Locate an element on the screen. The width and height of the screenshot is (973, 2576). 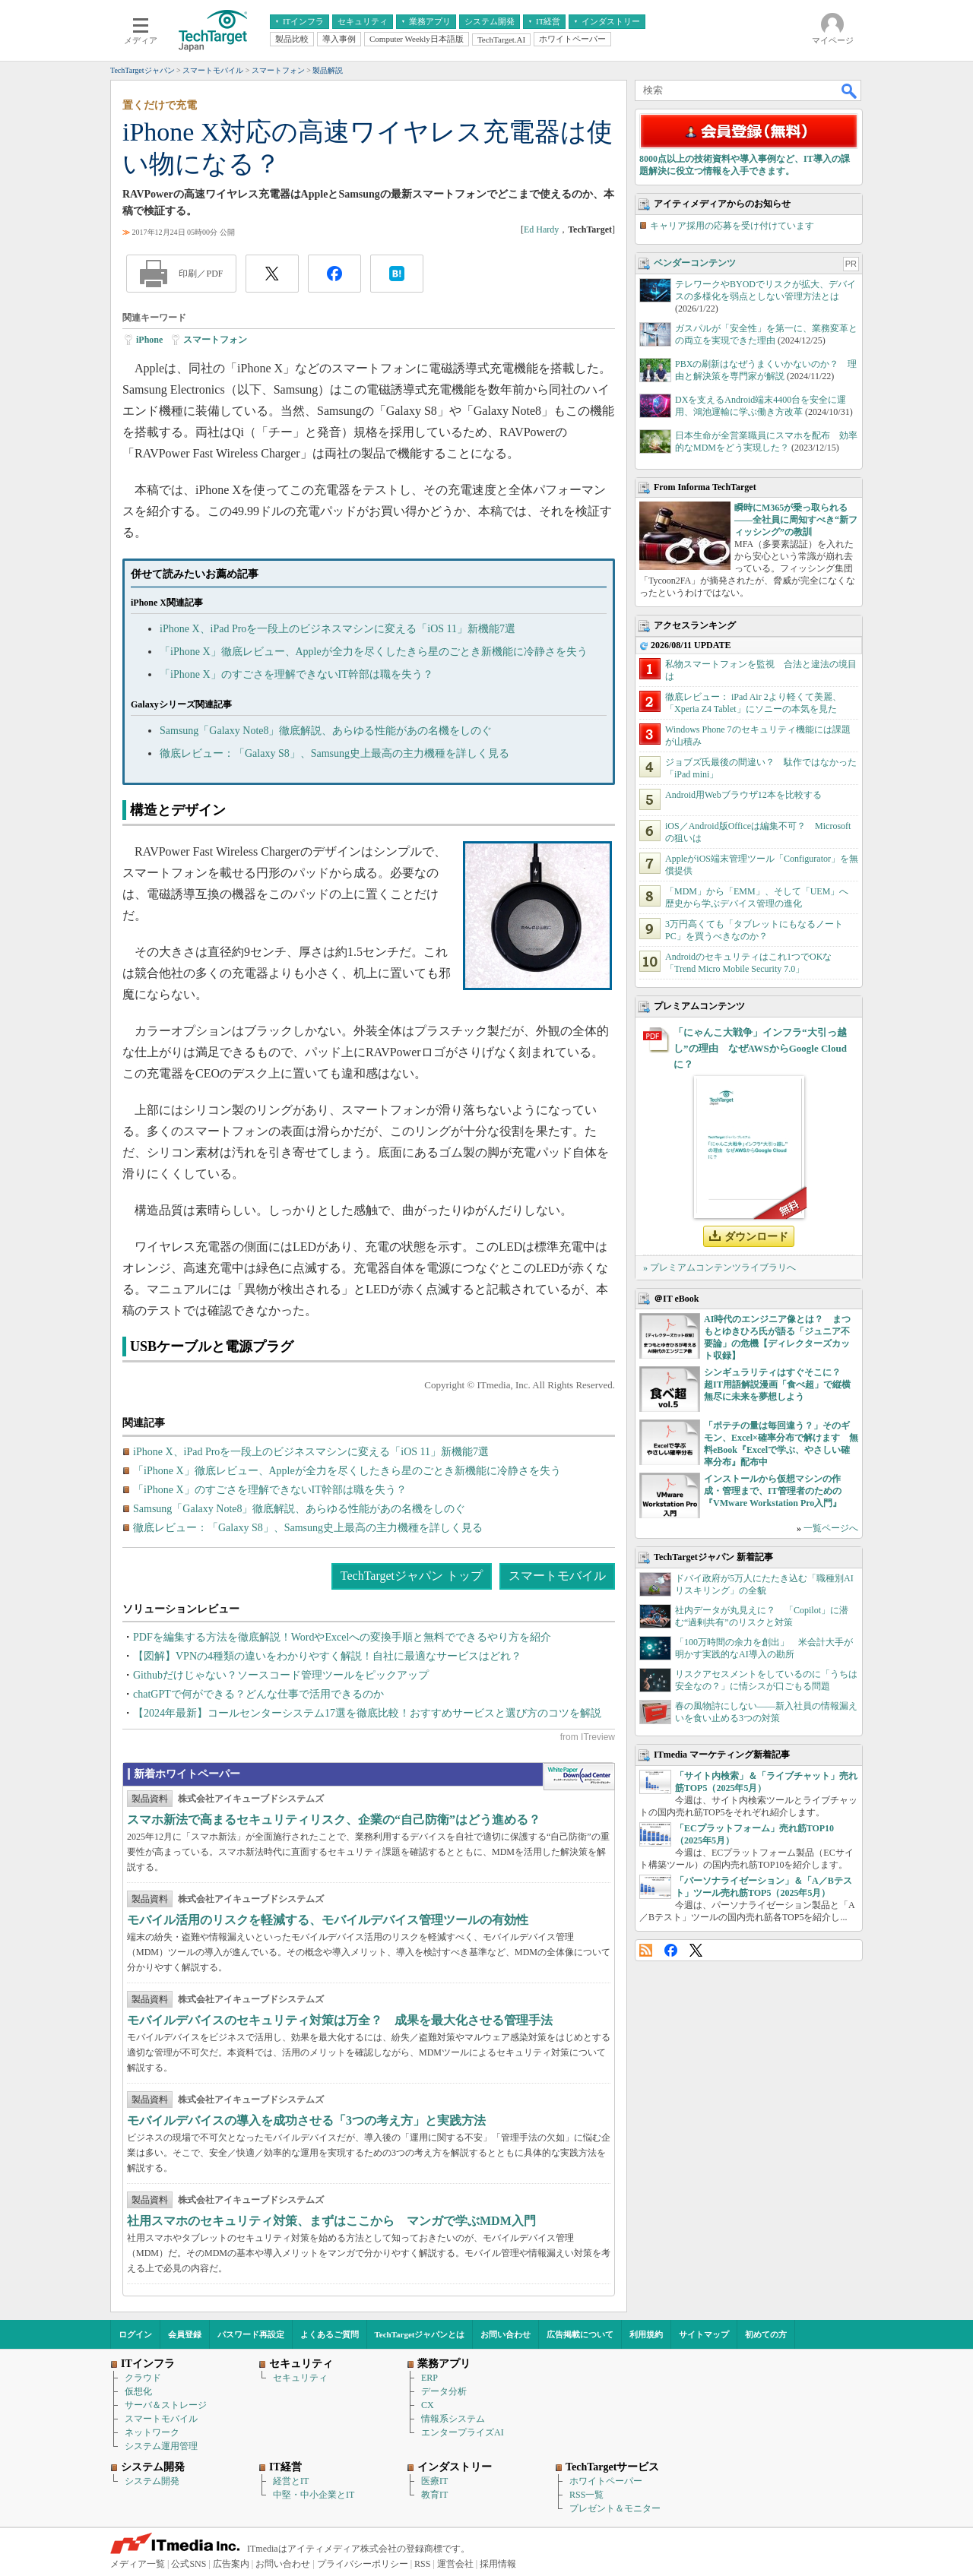
キャリア採用の応募を受け付けています is located at coordinates (732, 225).